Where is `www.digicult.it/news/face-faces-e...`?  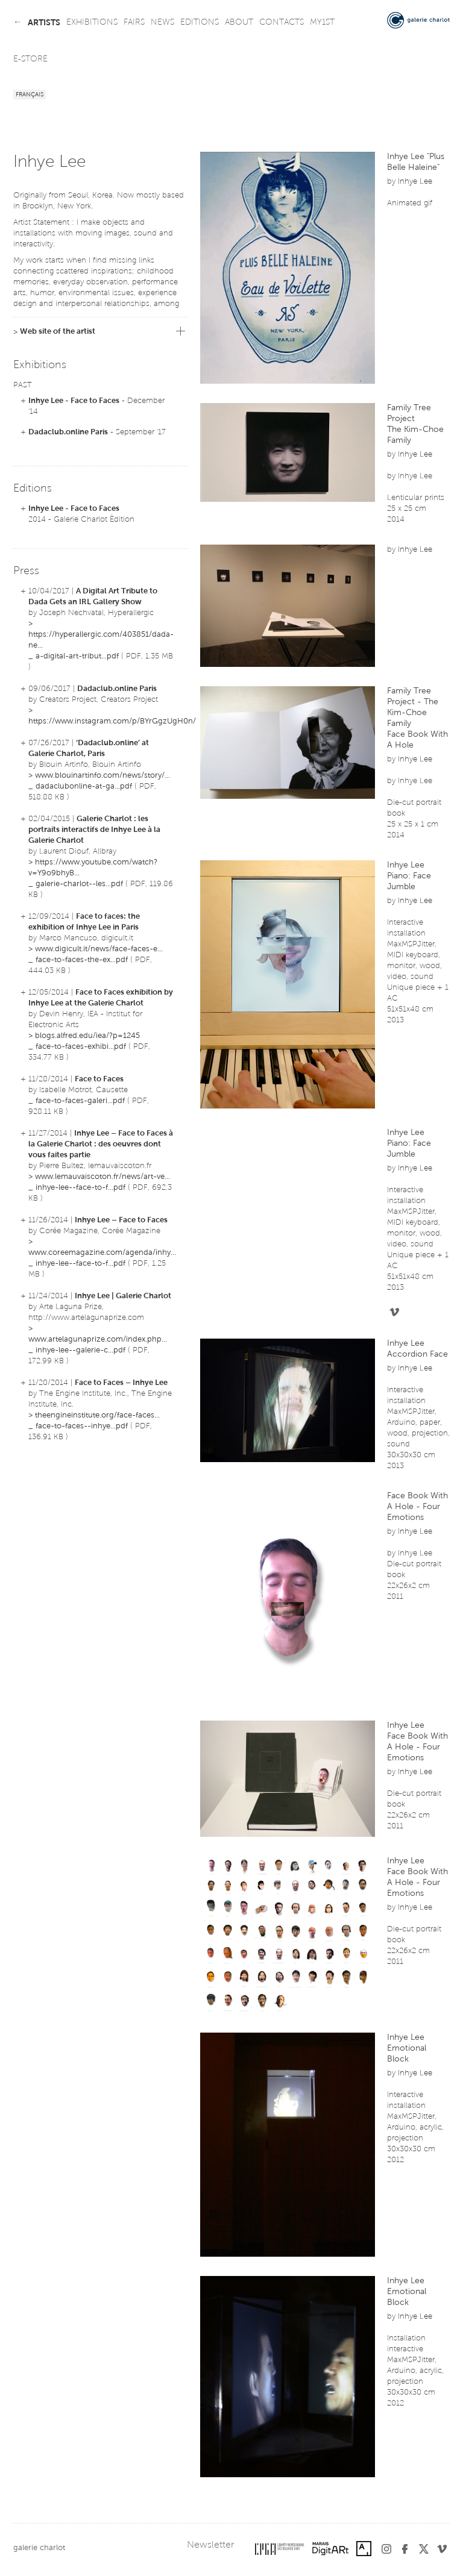
www.digicult.it/news/face-faces-e... is located at coordinates (99, 949).